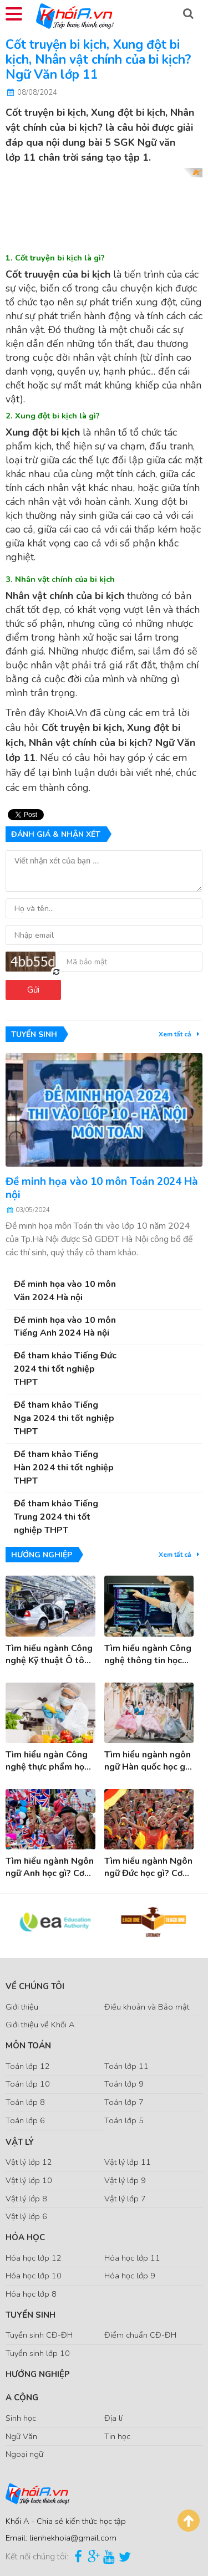 The height and width of the screenshot is (2576, 208). I want to click on Đề tham khảo Tiếng Trung 2024 thi tốt nghiệp THPT, so click(56, 1516).